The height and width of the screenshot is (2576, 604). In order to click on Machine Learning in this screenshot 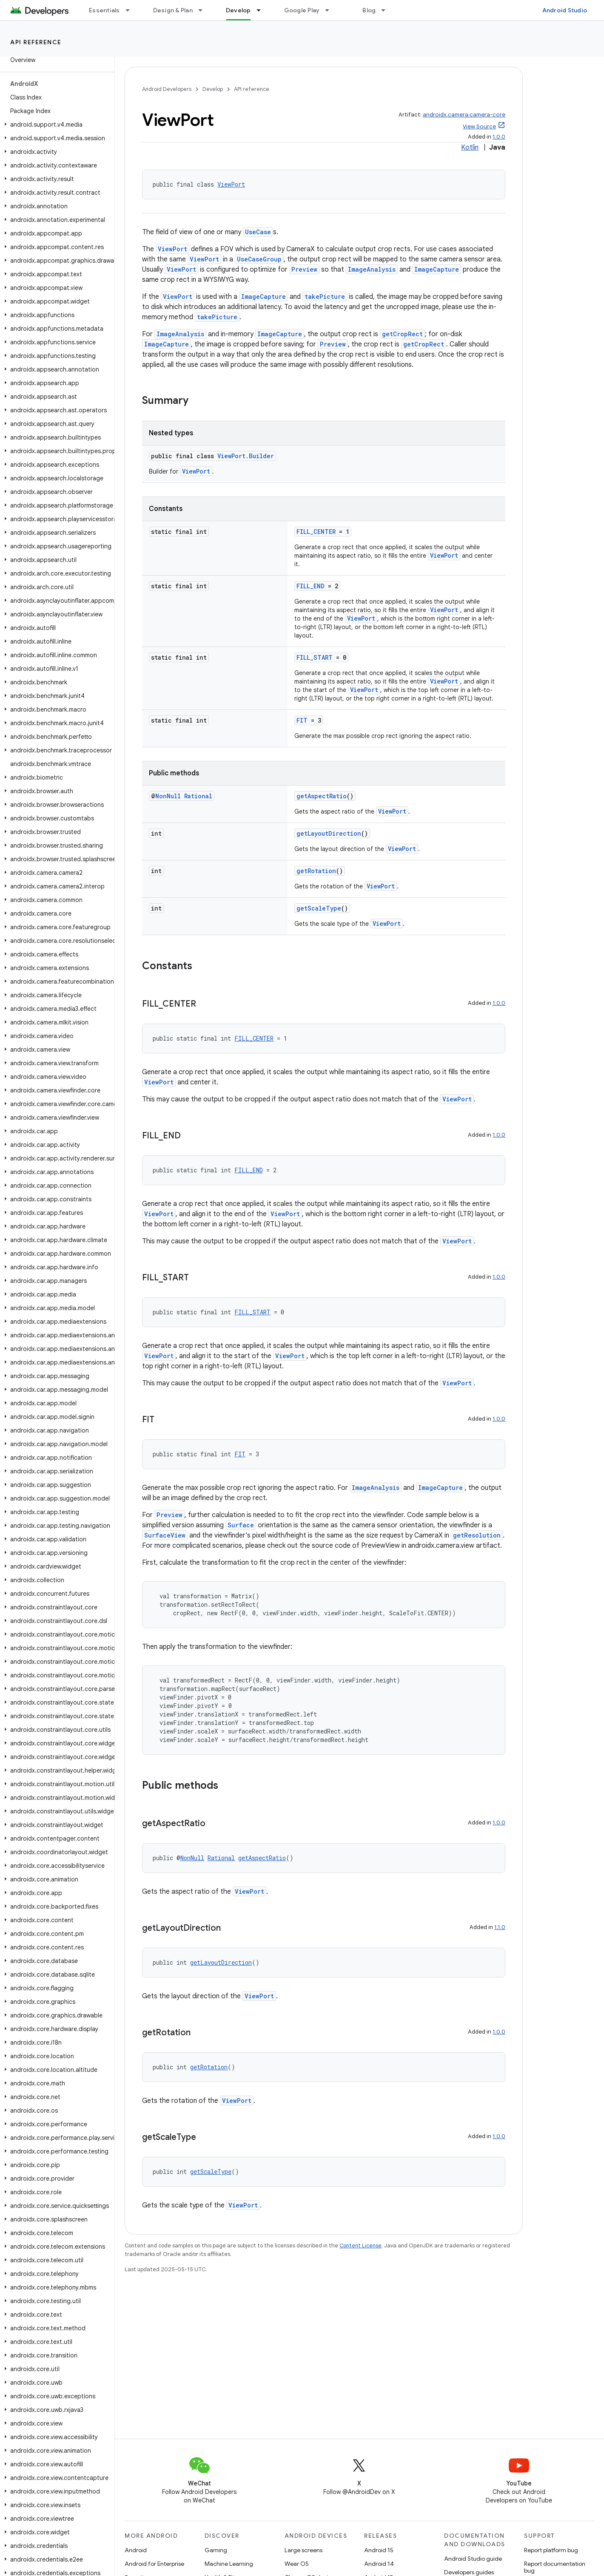, I will do `click(229, 2563)`.